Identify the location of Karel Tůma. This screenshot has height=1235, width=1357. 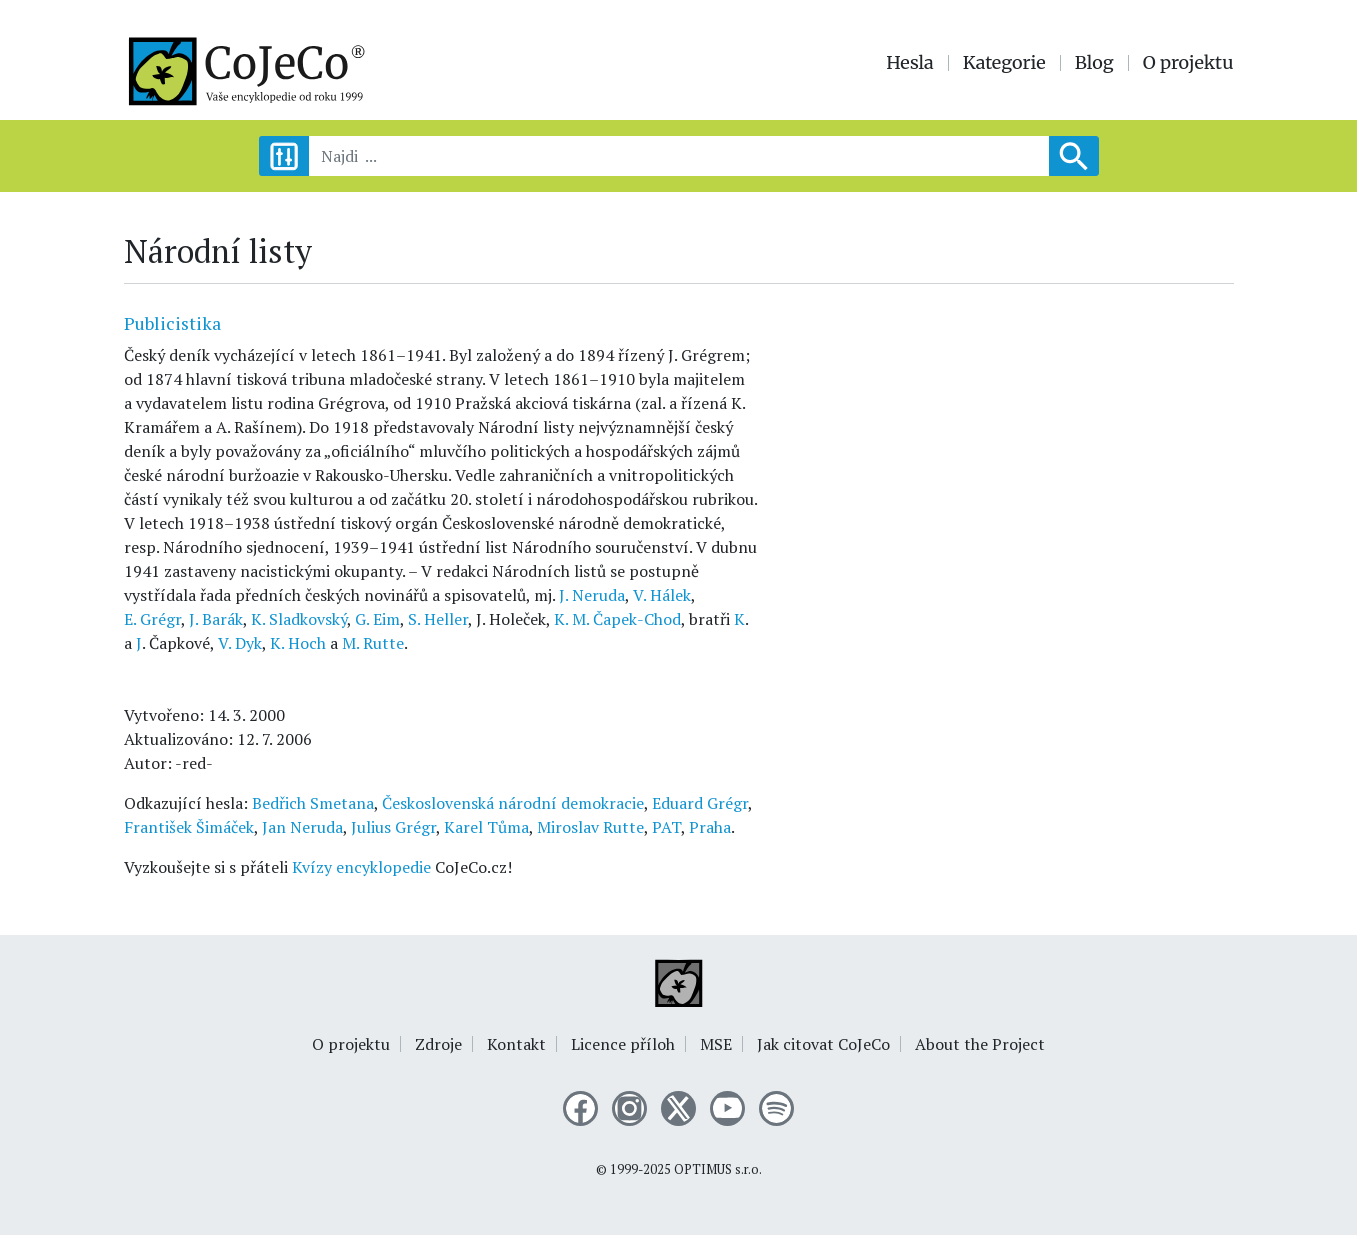
(486, 827).